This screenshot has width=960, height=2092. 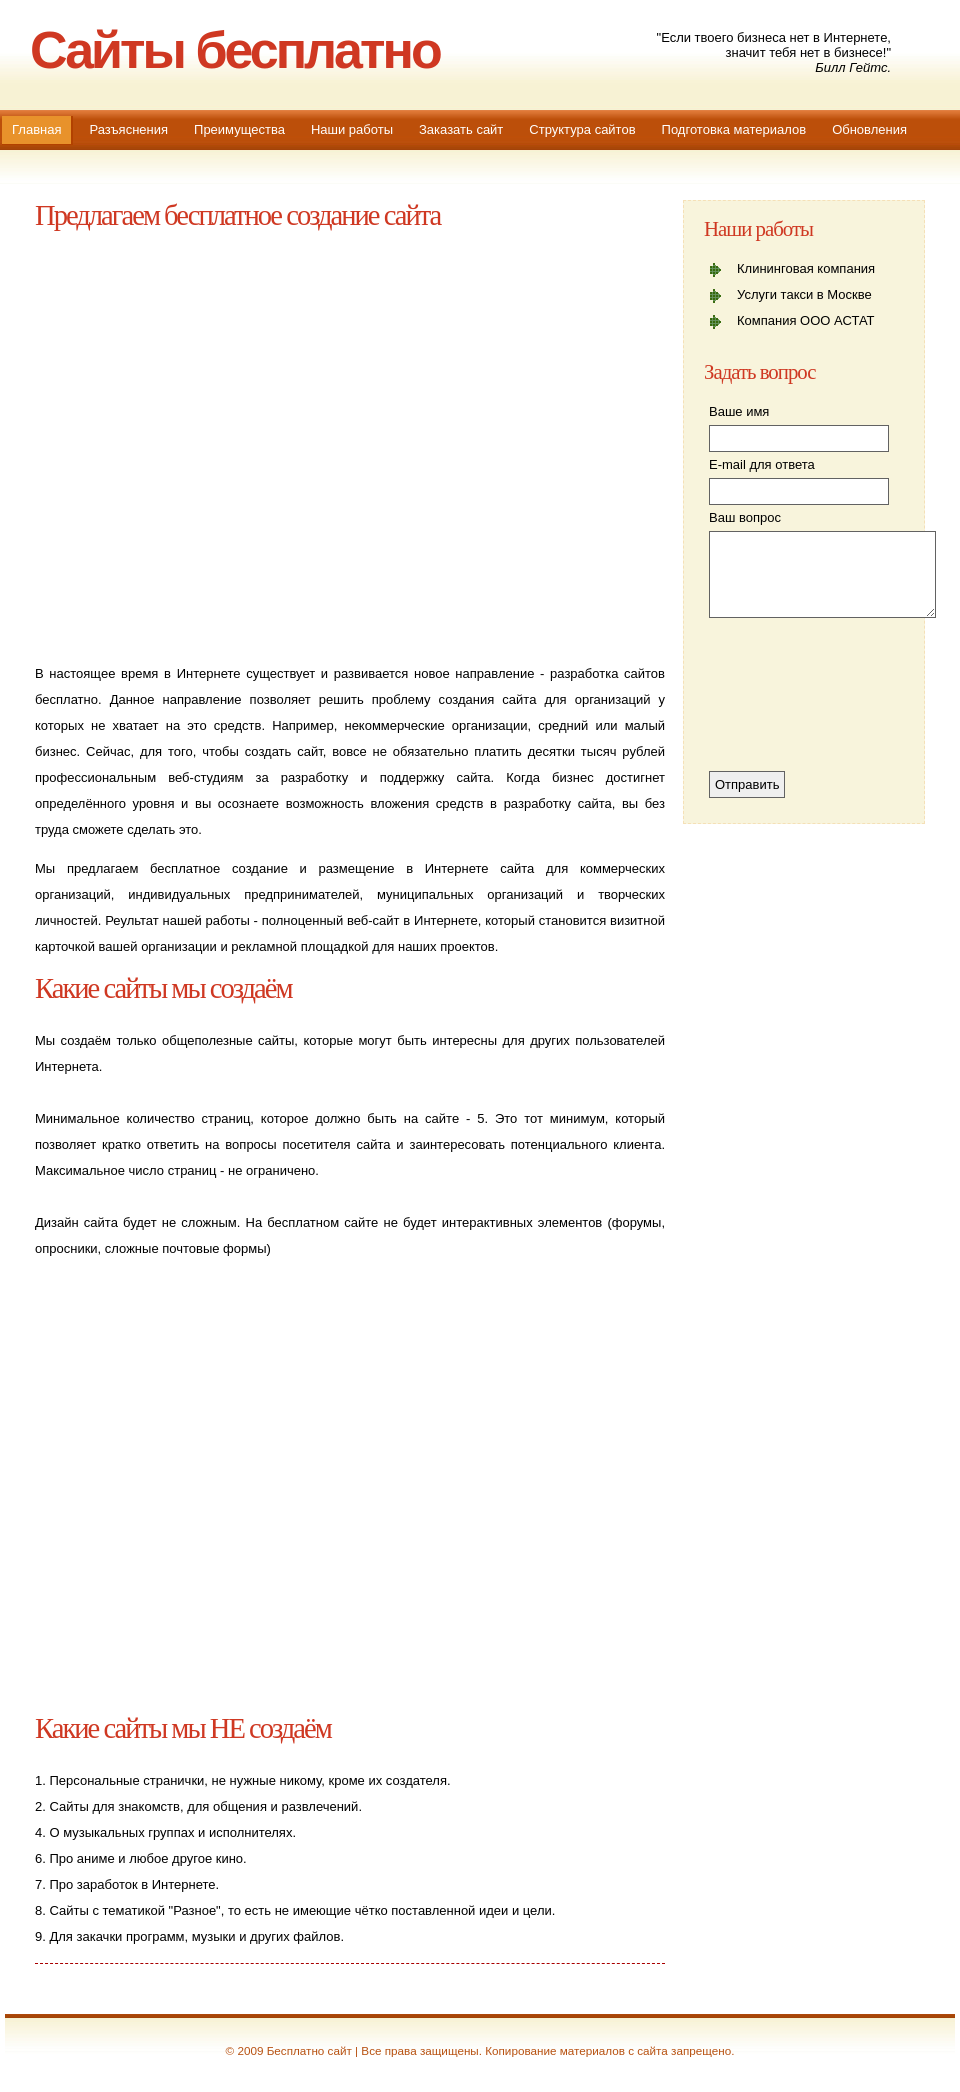 What do you see at coordinates (804, 294) in the screenshot?
I see `Услуги такси в Москве` at bounding box center [804, 294].